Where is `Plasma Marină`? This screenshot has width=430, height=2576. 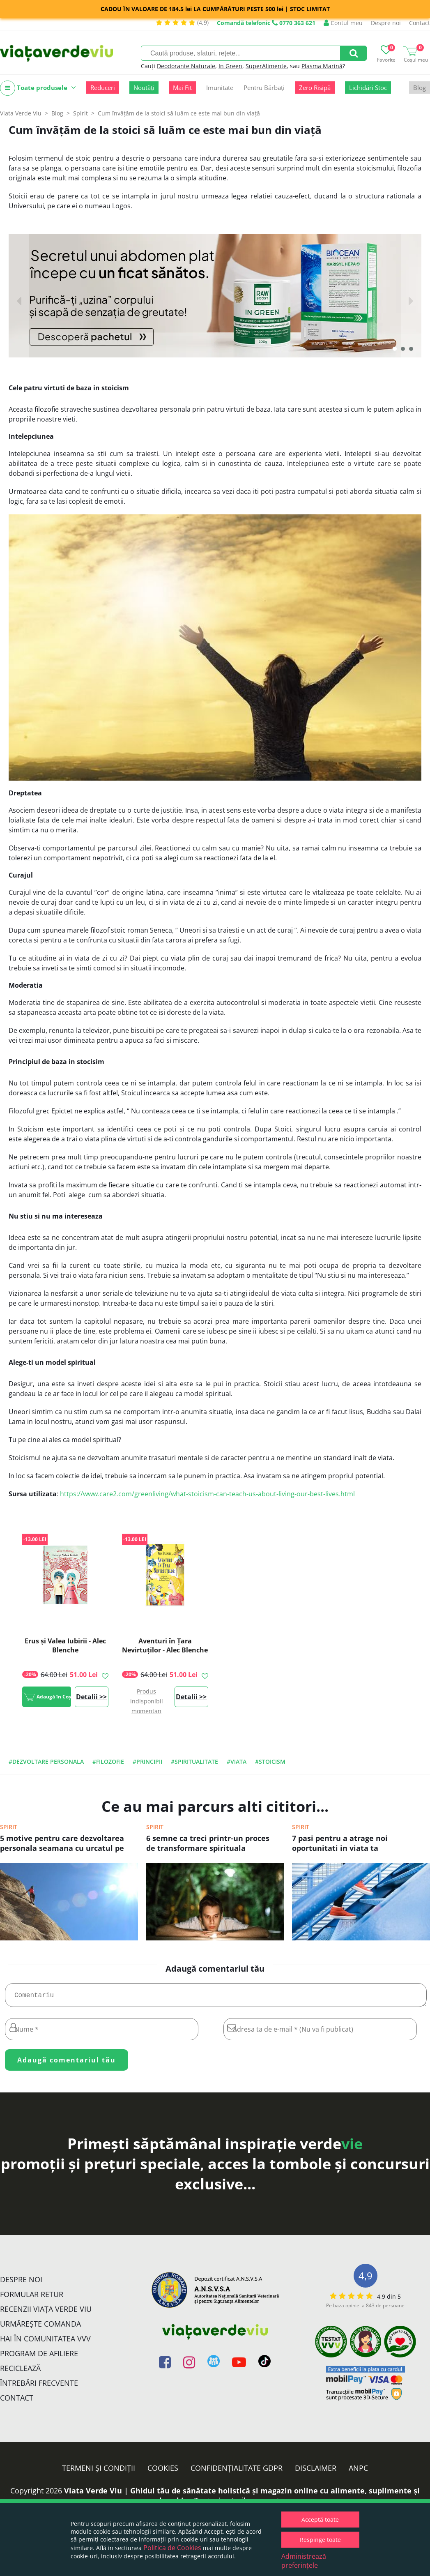
Plasma Marină is located at coordinates (322, 66).